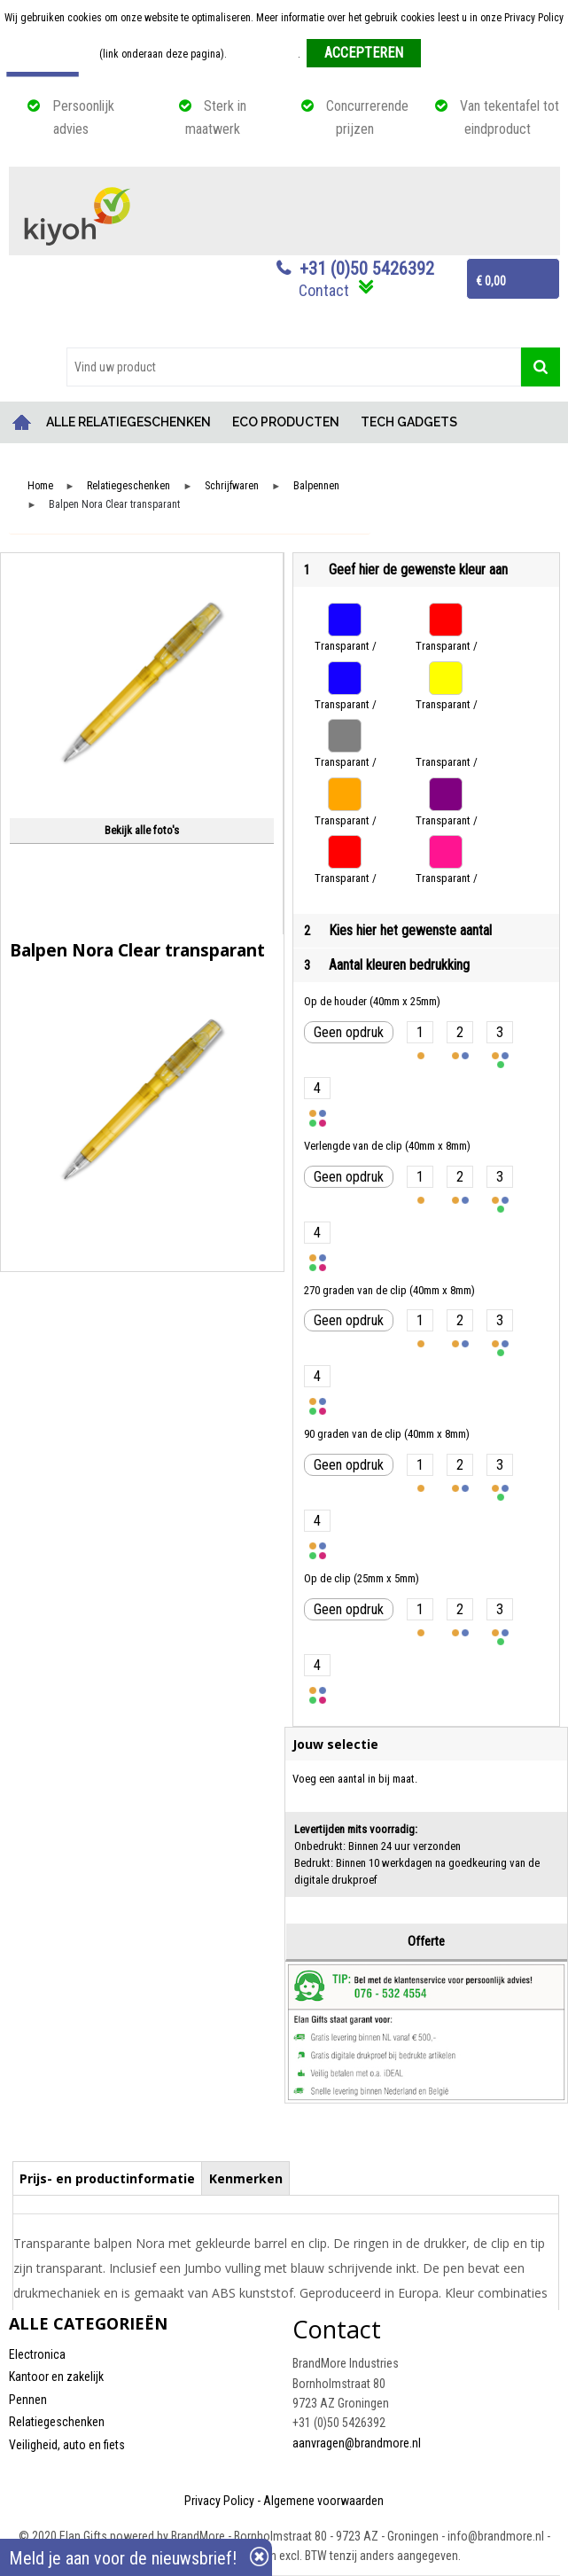 The width and height of the screenshot is (568, 2576). What do you see at coordinates (323, 2500) in the screenshot?
I see `Algemene voorwaarden` at bounding box center [323, 2500].